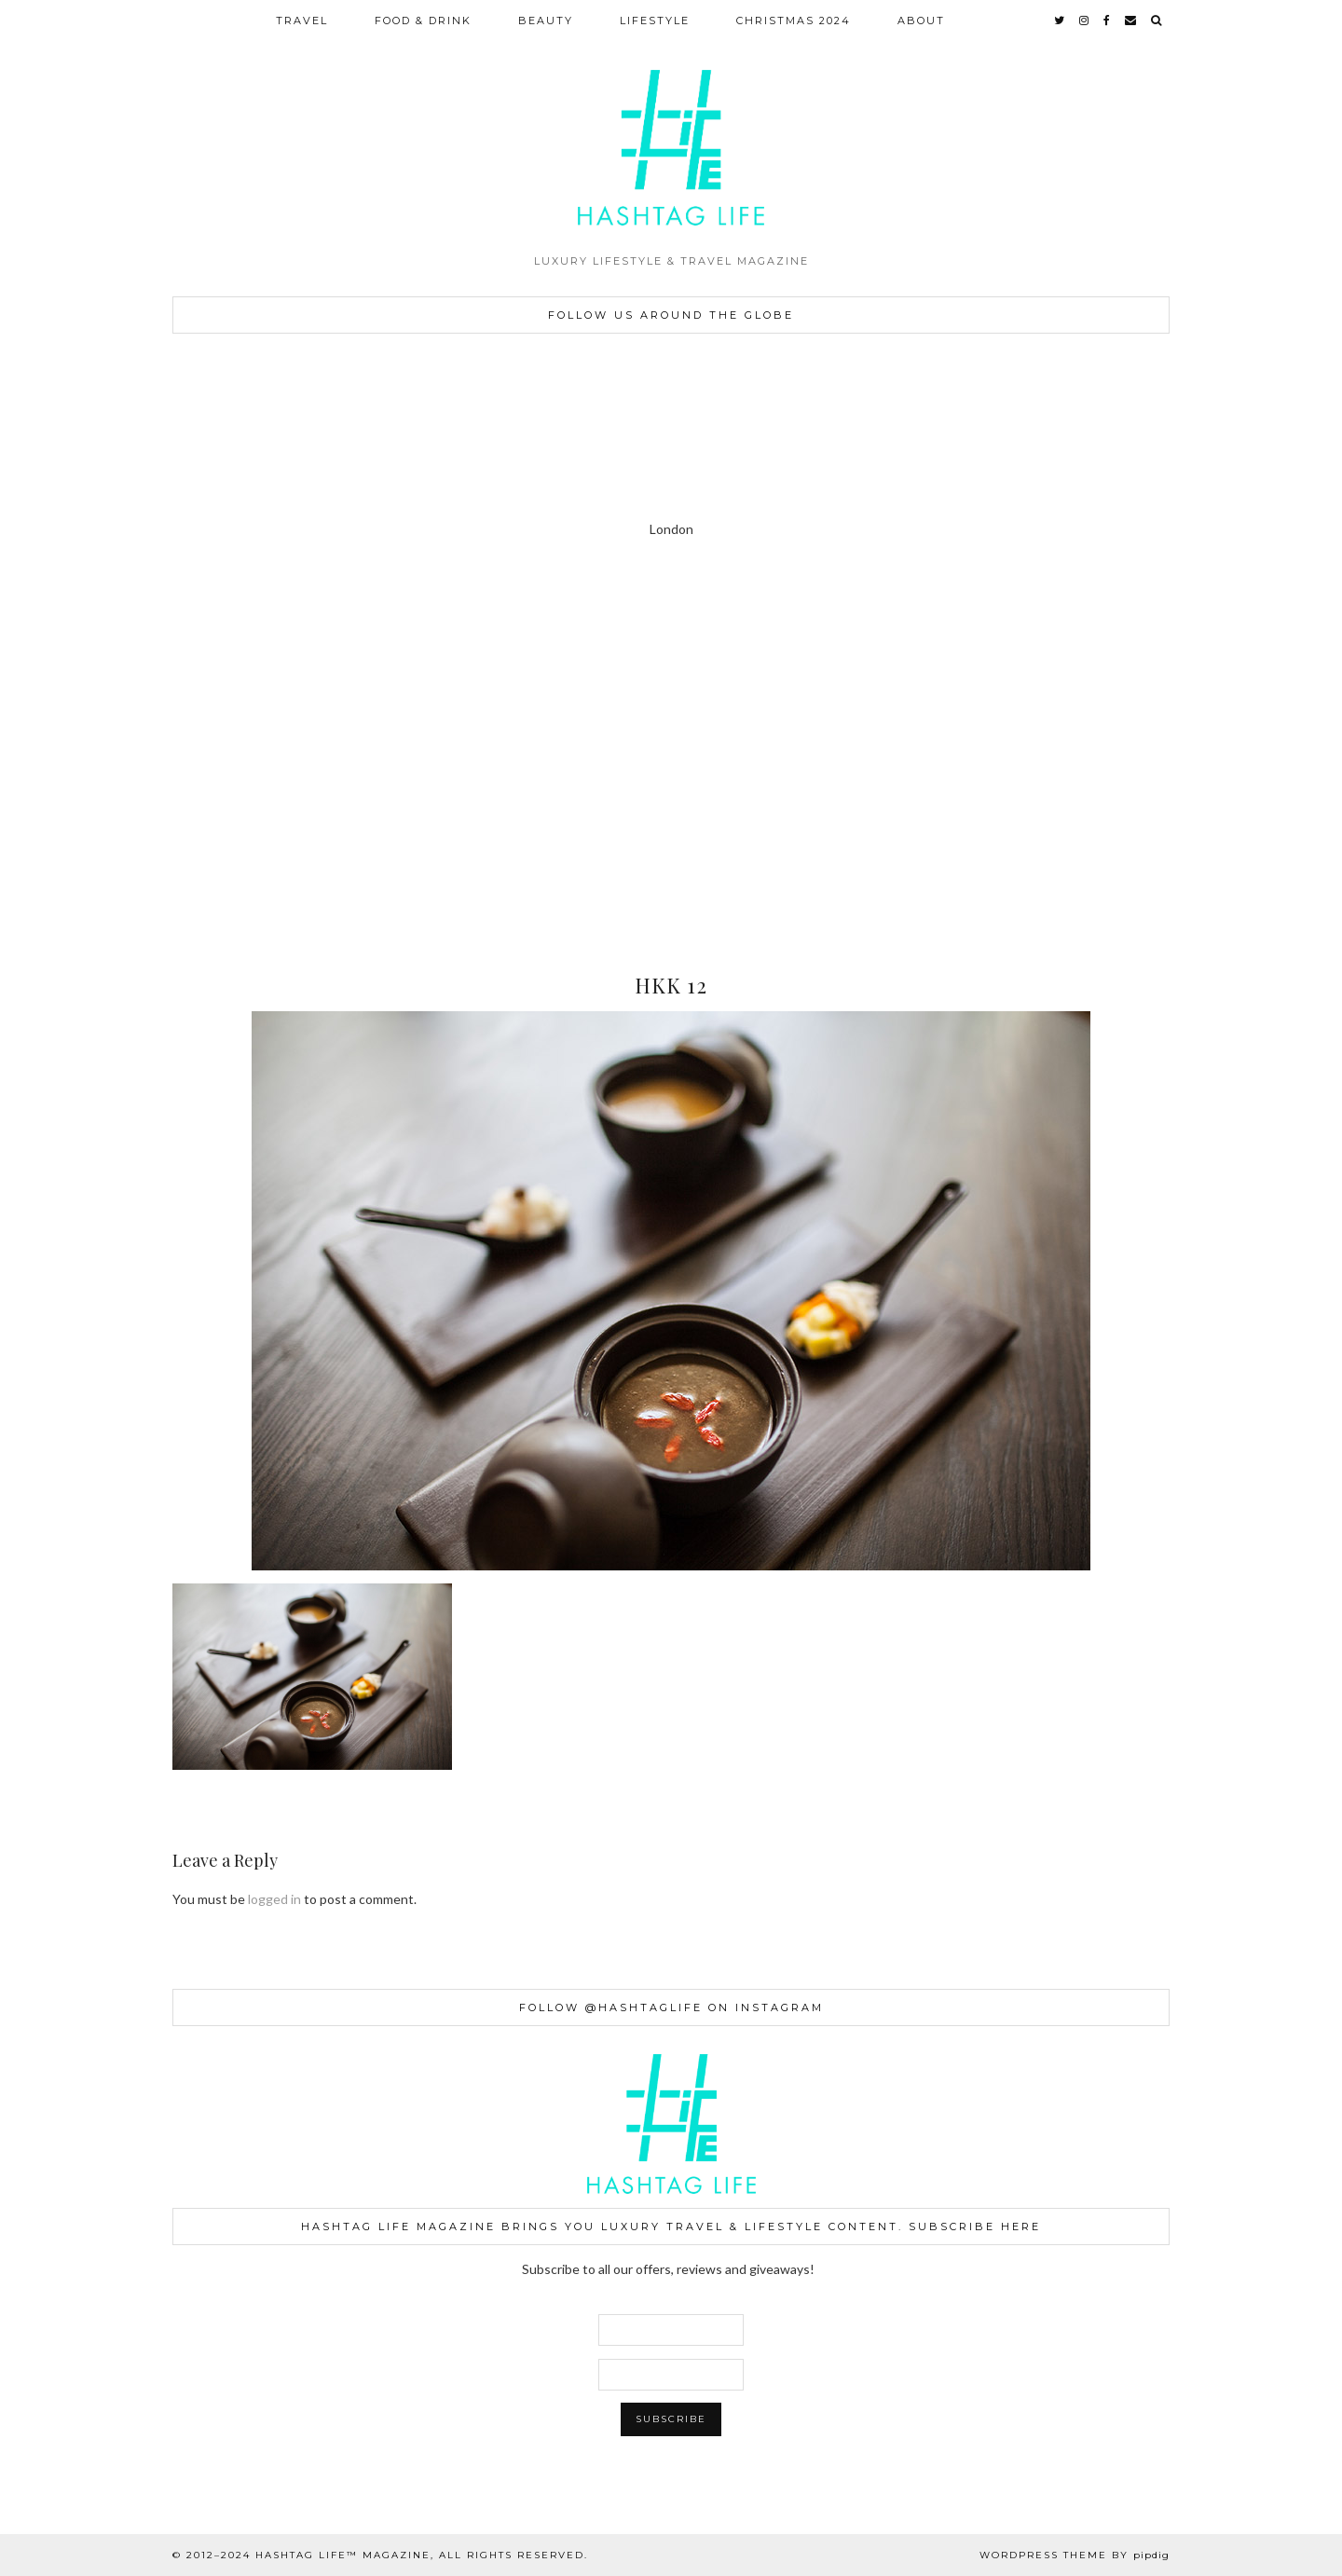  I want to click on TRAVEL, so click(302, 20).